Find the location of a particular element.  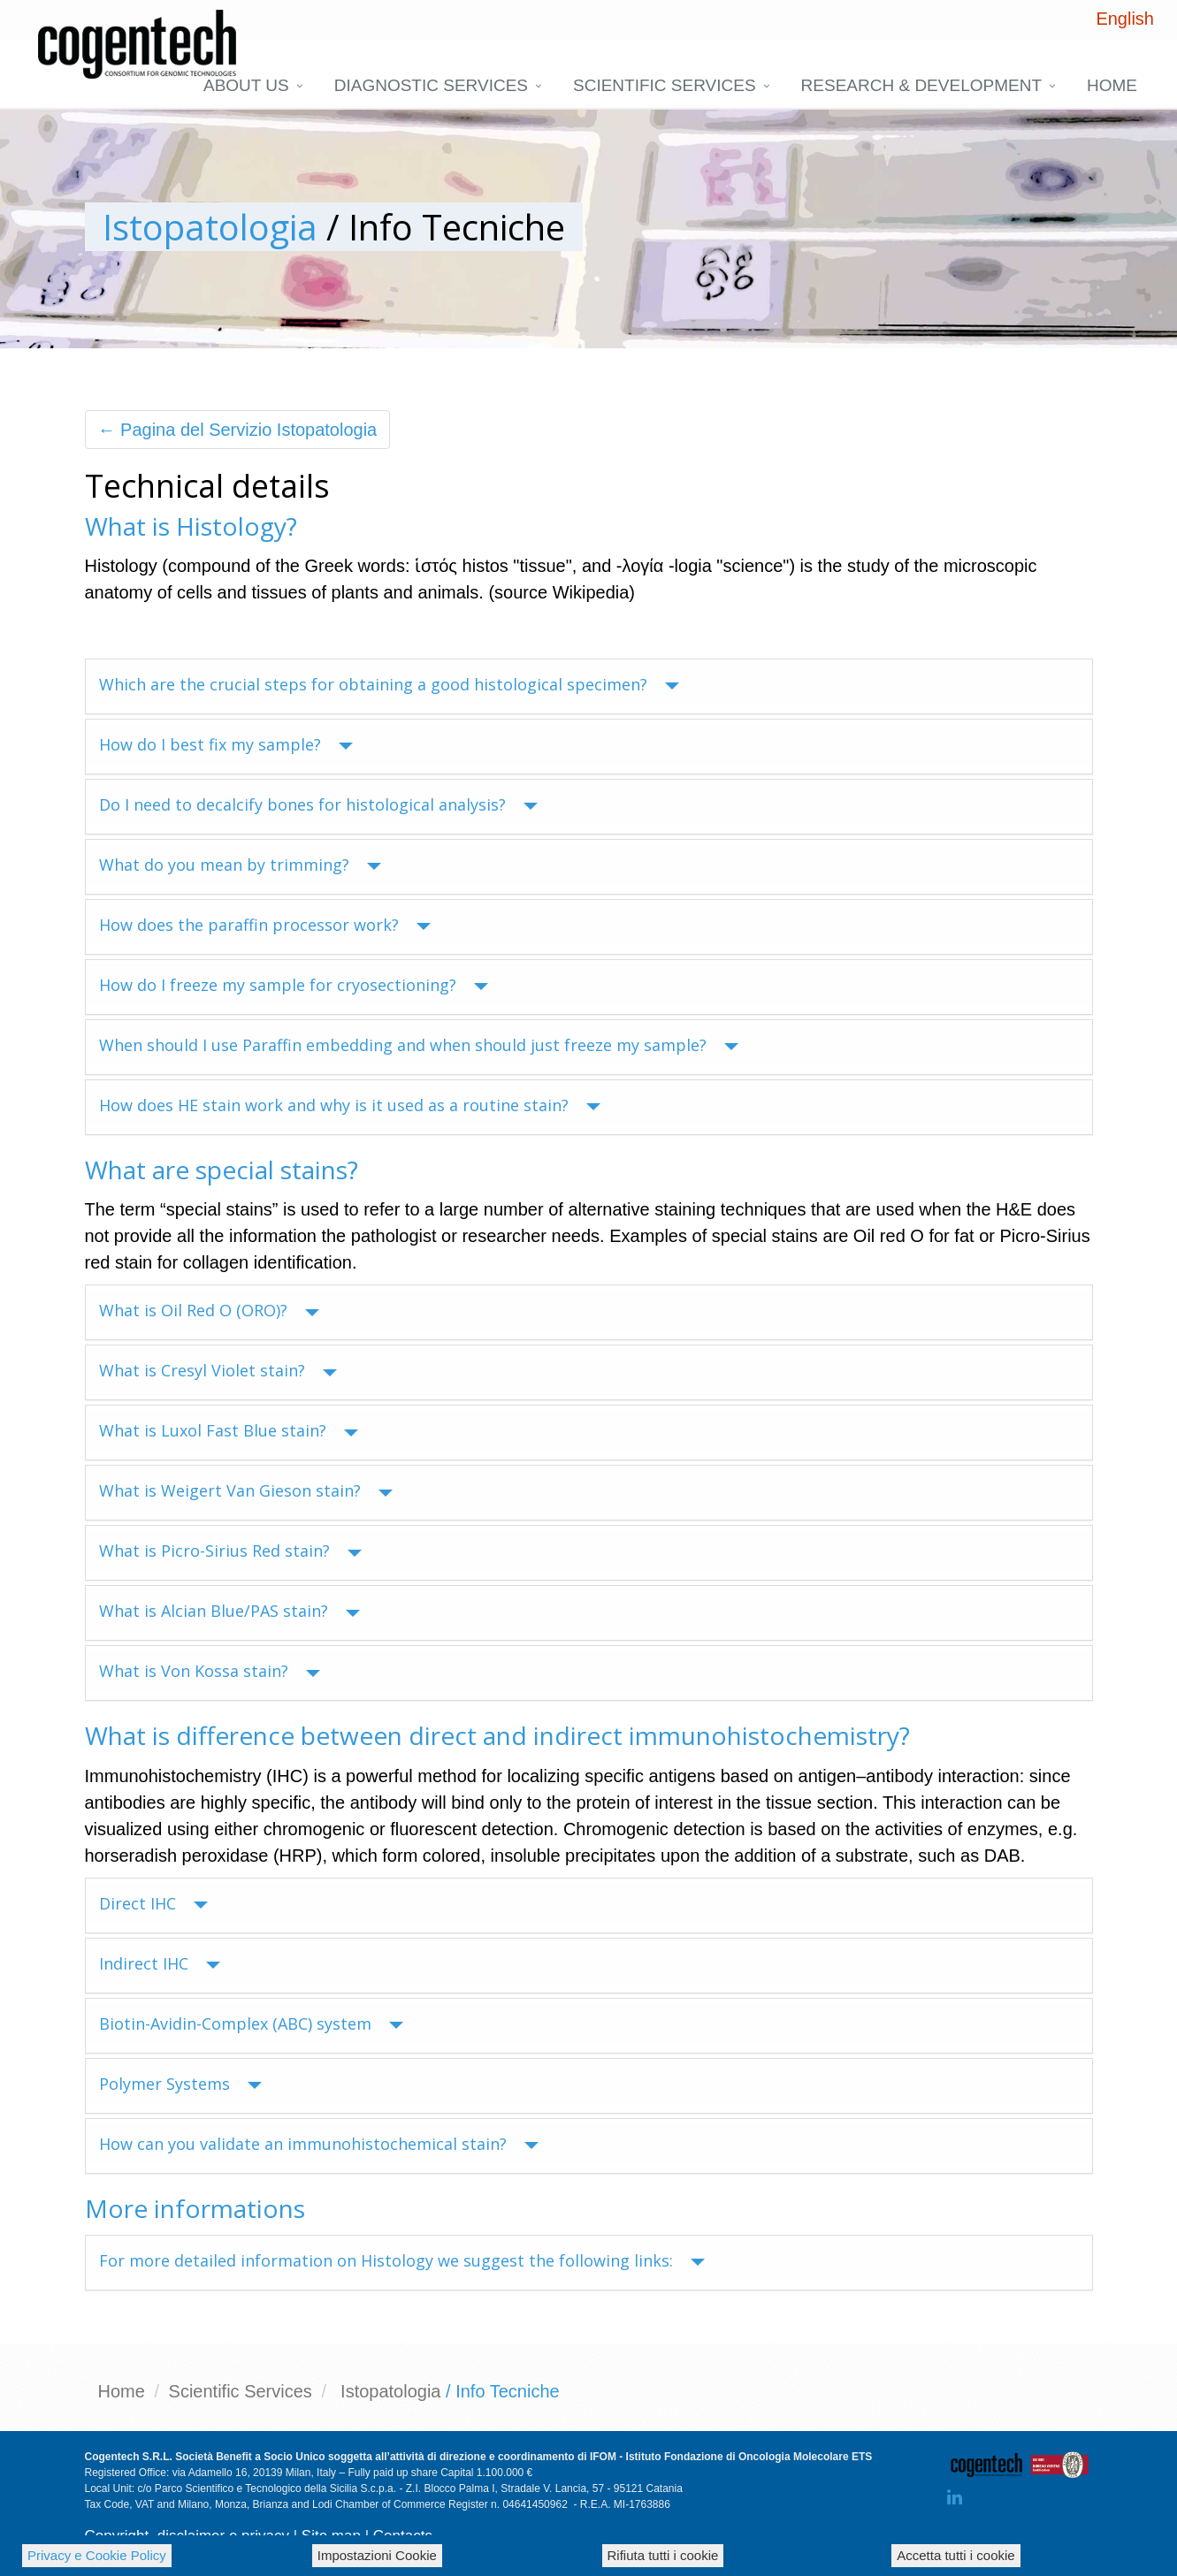

Scientific Services is located at coordinates (664, 85).